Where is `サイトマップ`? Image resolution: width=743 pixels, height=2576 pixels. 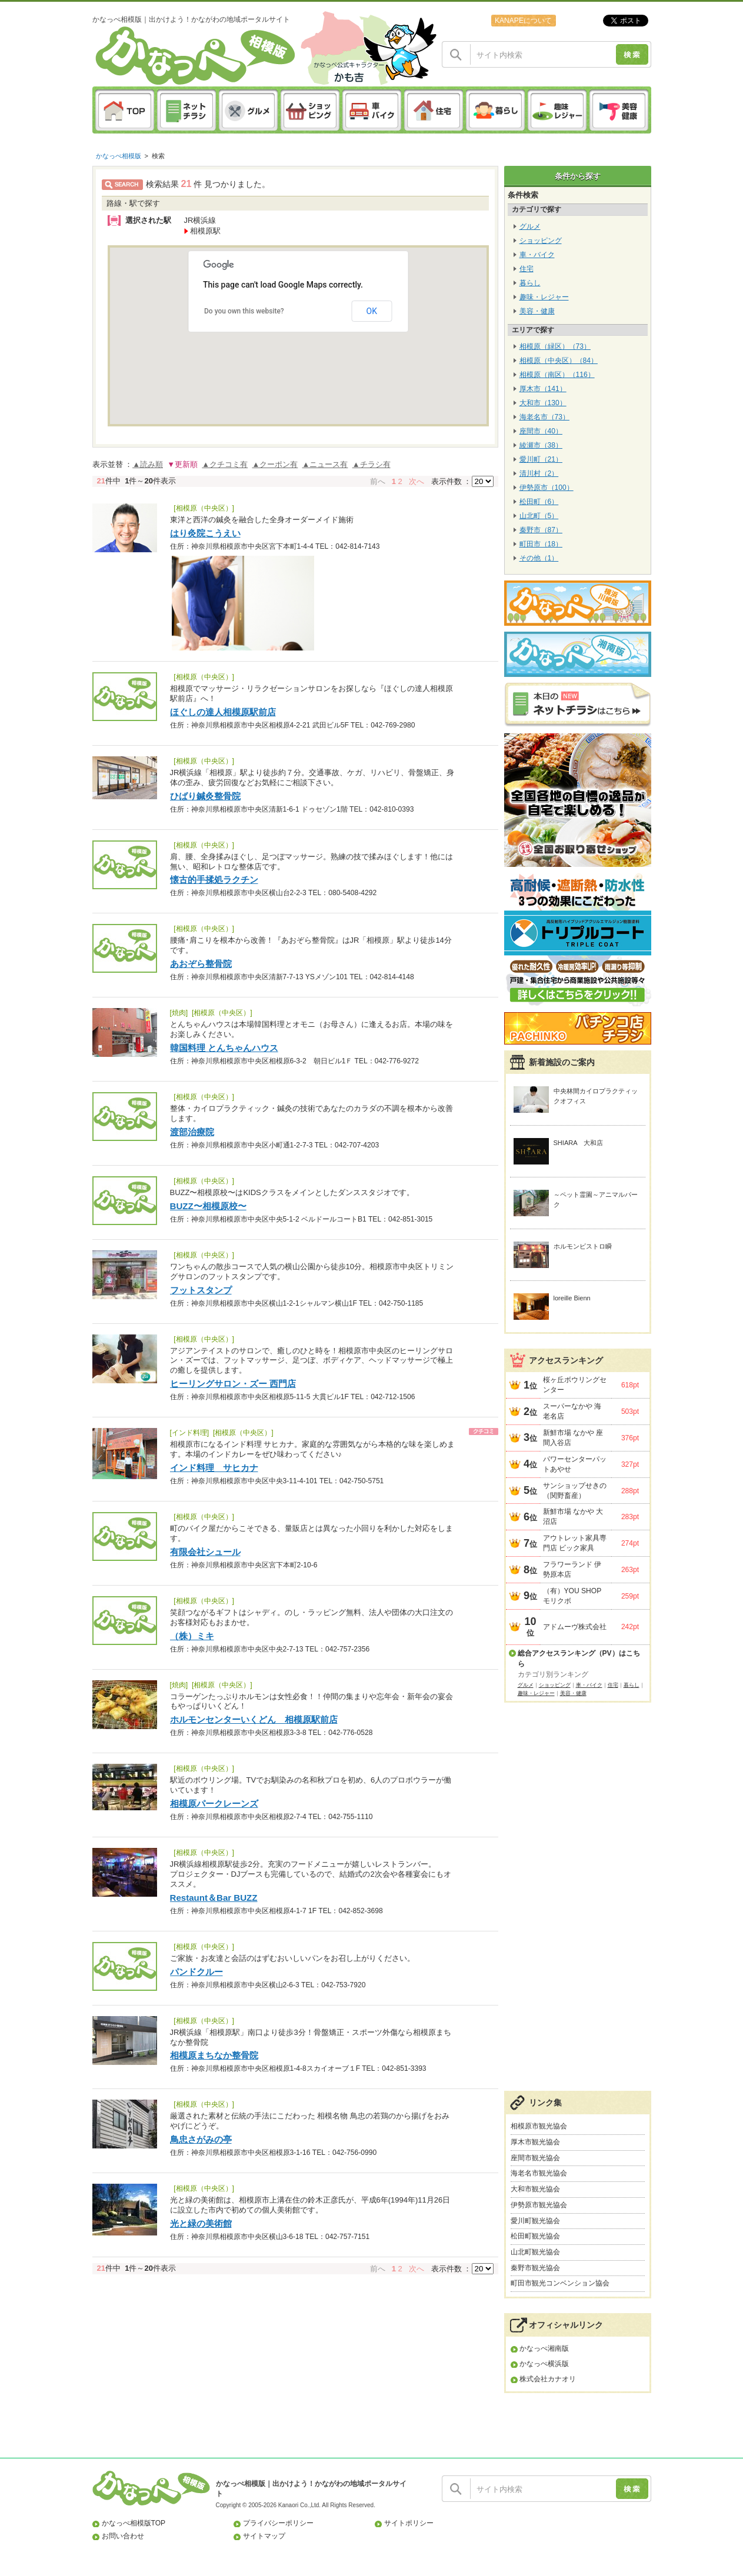
サイトマップ is located at coordinates (264, 2536).